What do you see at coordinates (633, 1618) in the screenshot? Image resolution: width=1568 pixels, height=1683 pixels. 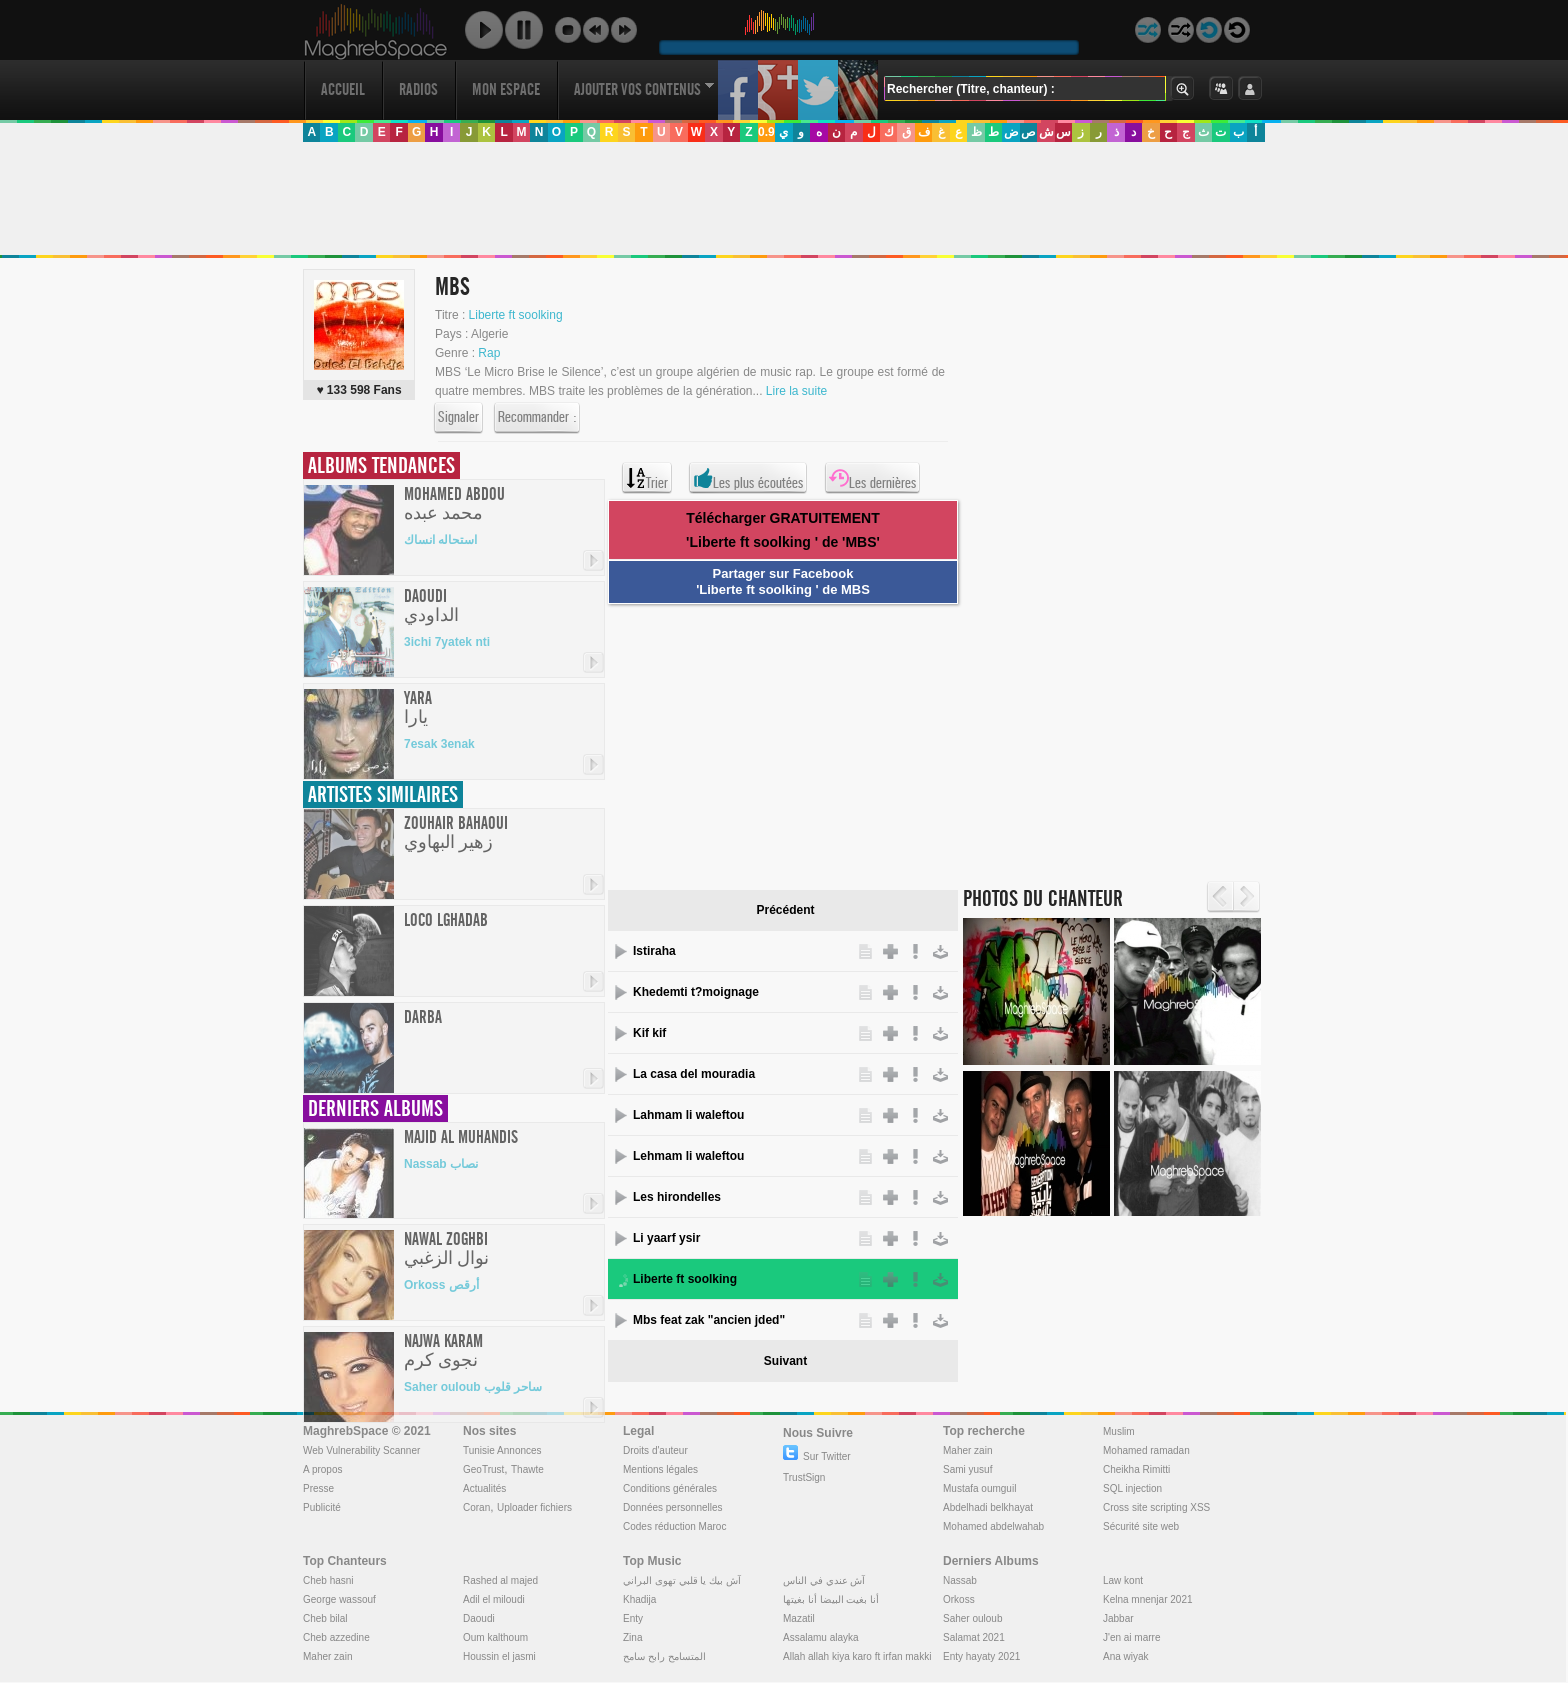 I see `Enty` at bounding box center [633, 1618].